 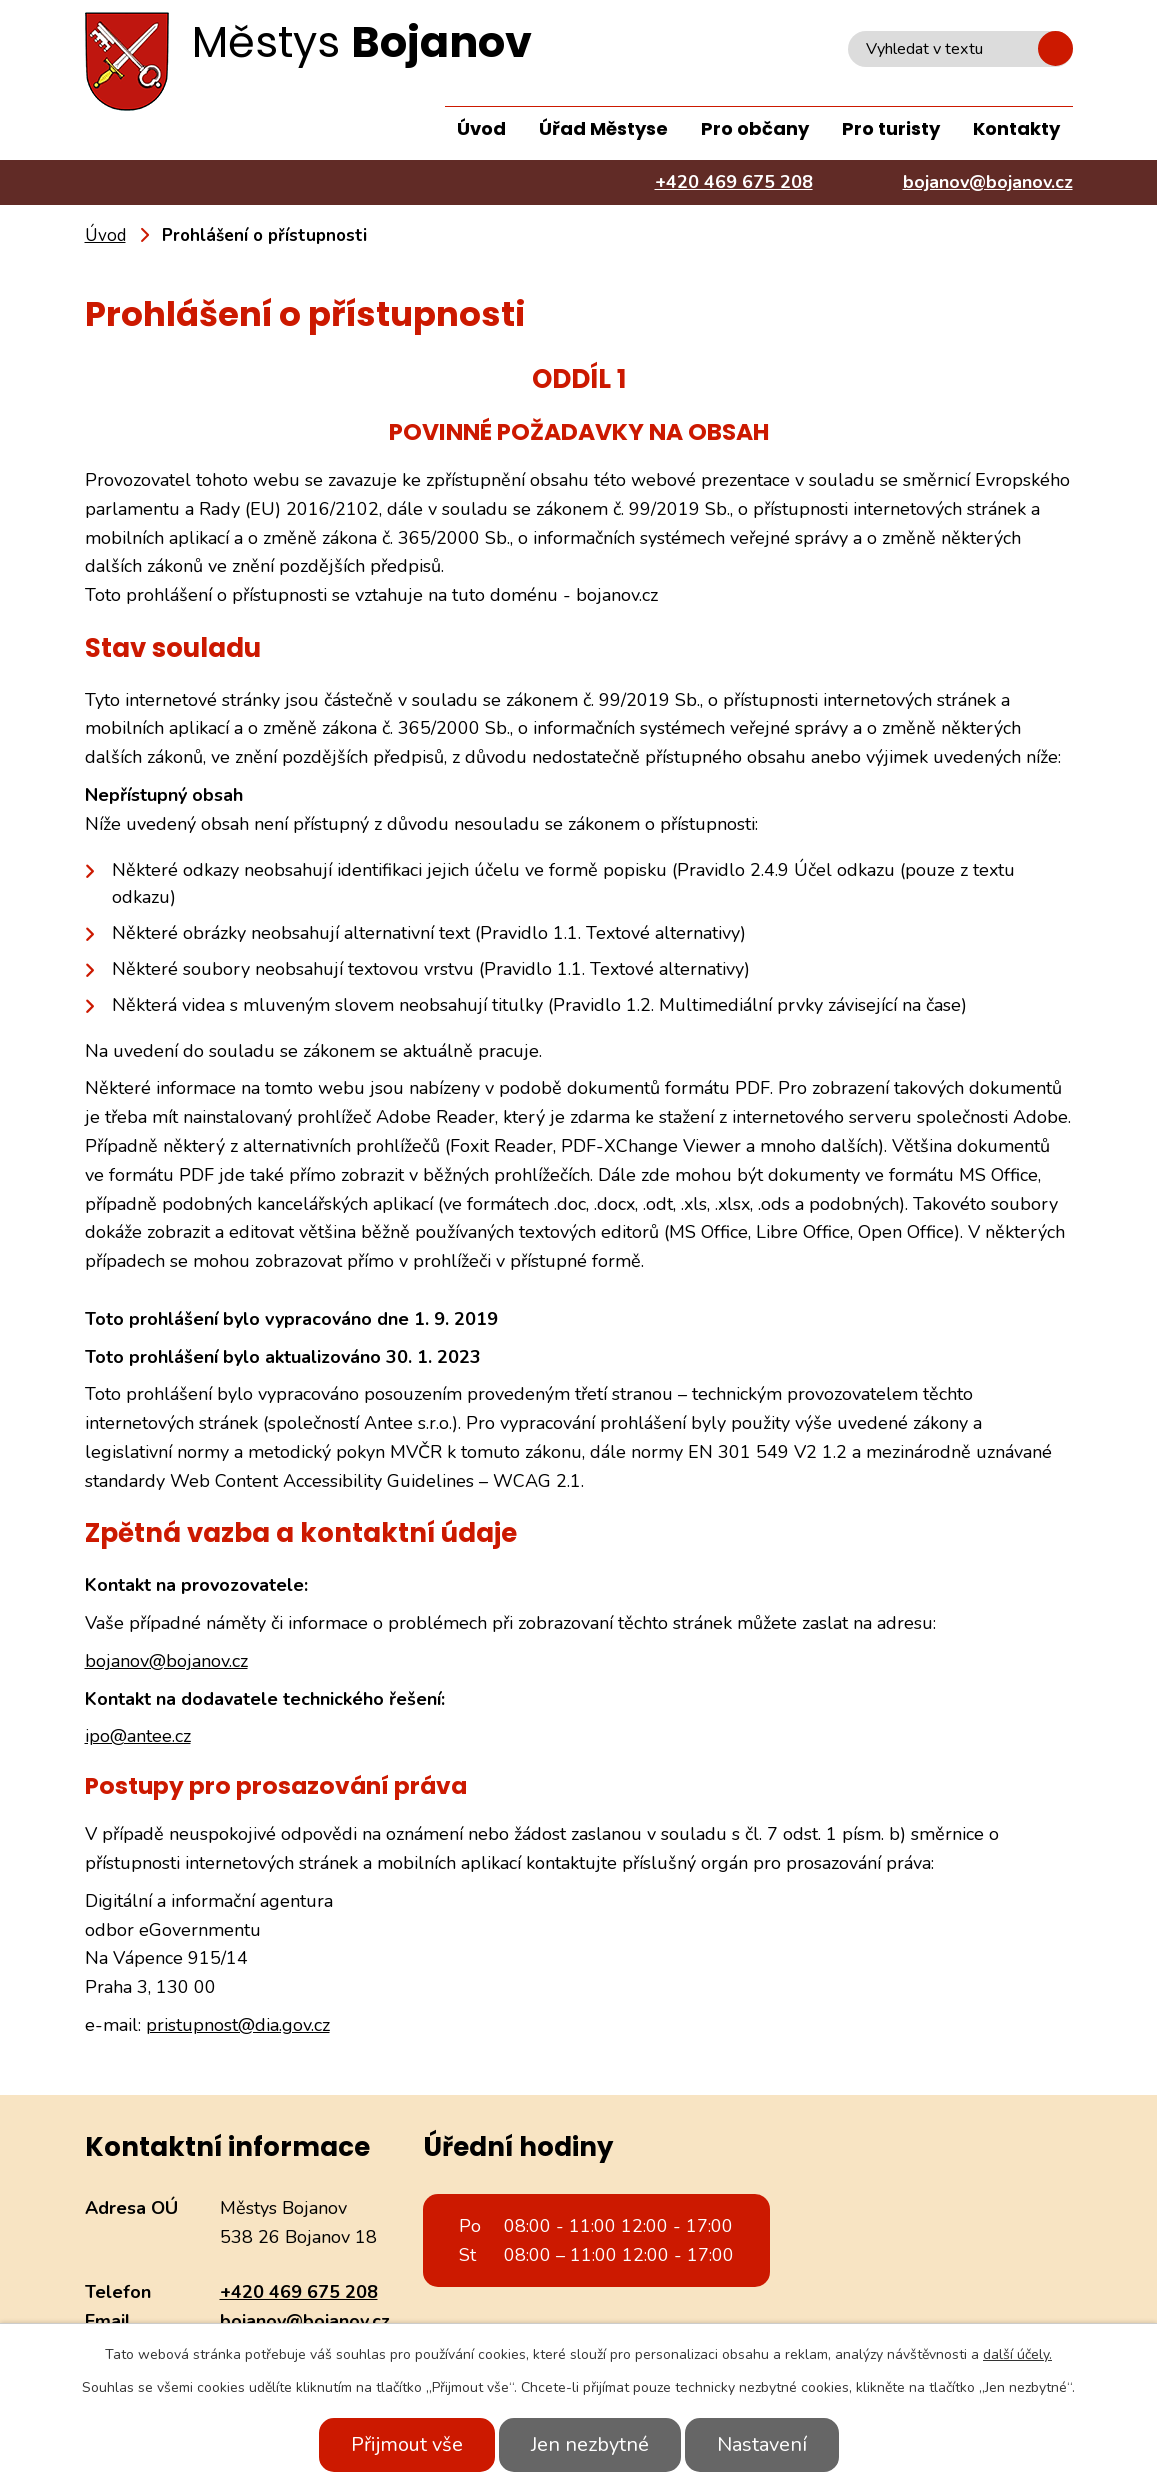 What do you see at coordinates (1017, 2354) in the screenshot?
I see `další účely.` at bounding box center [1017, 2354].